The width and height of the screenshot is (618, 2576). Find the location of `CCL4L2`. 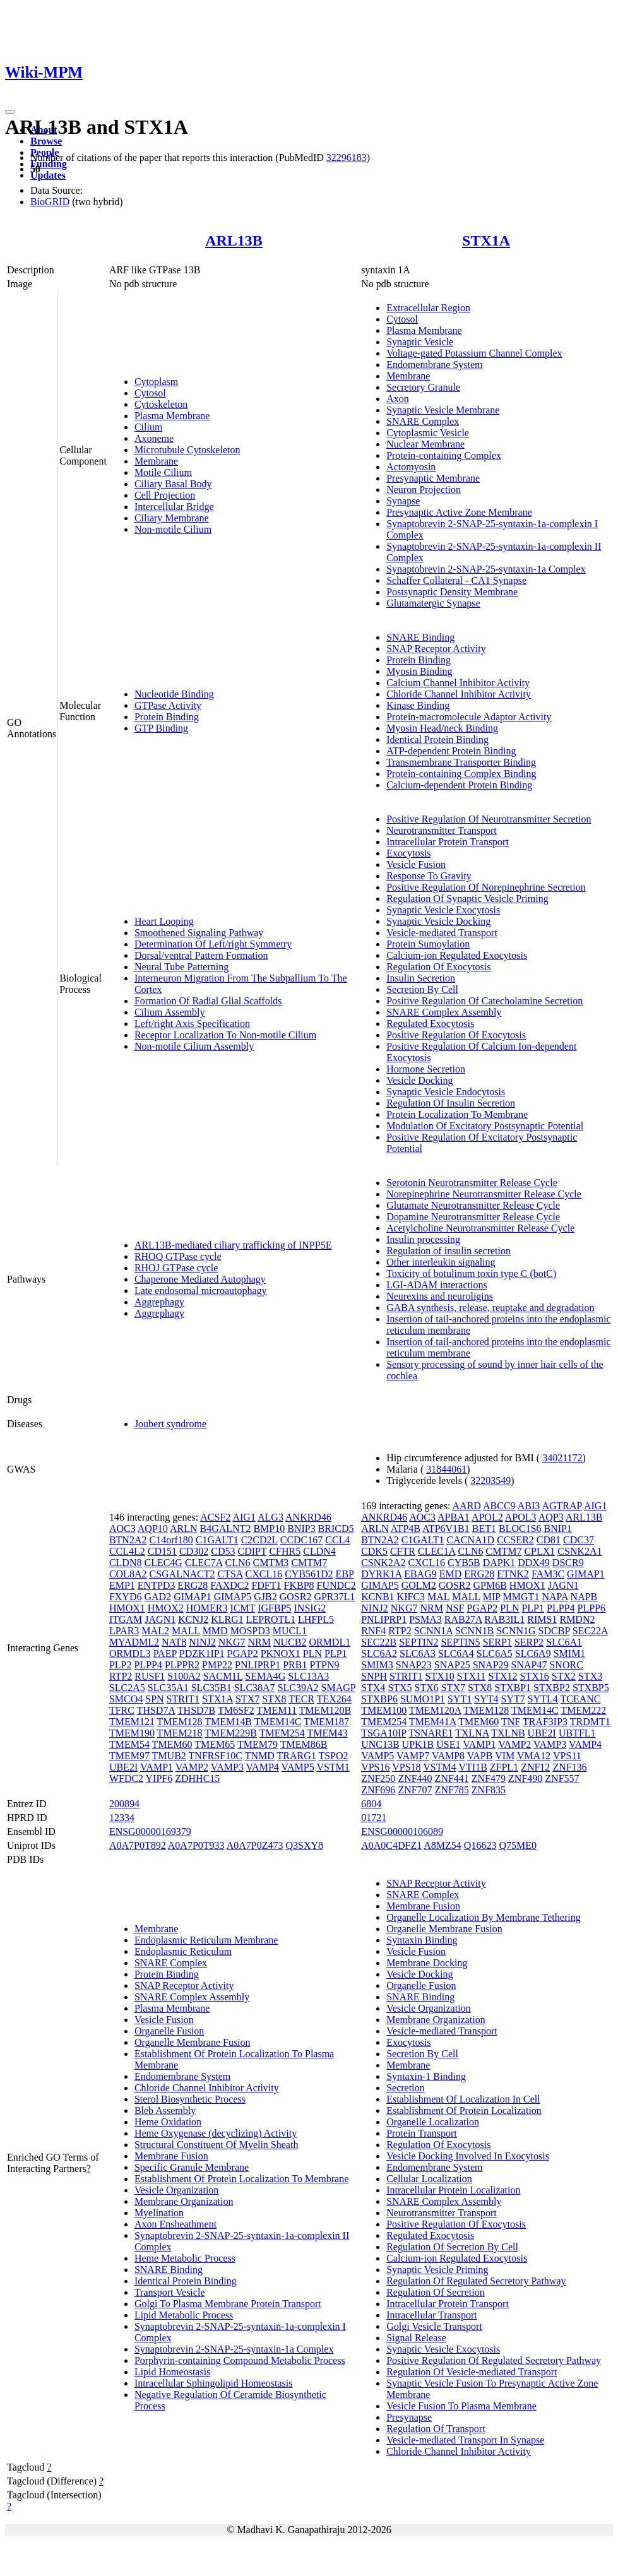

CCL4L2 is located at coordinates (127, 1551).